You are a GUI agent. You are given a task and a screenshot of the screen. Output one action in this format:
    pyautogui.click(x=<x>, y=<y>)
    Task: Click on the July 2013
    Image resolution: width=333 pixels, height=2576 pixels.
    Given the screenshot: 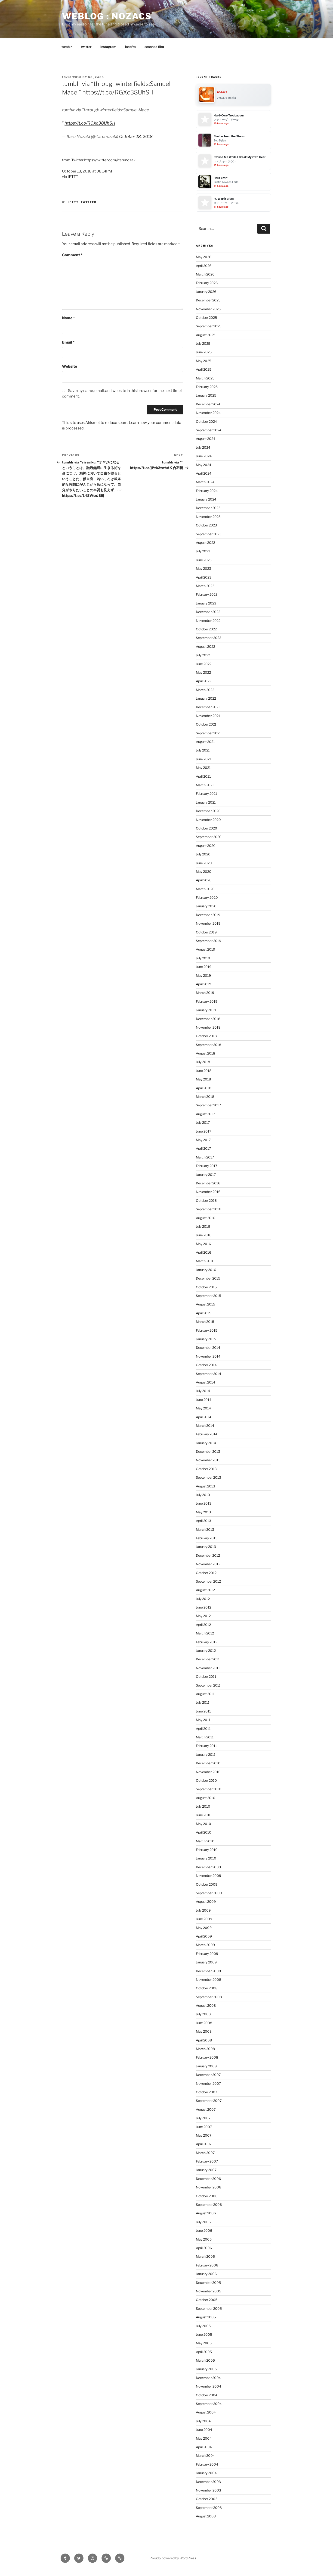 What is the action you would take?
    pyautogui.click(x=203, y=1501)
    